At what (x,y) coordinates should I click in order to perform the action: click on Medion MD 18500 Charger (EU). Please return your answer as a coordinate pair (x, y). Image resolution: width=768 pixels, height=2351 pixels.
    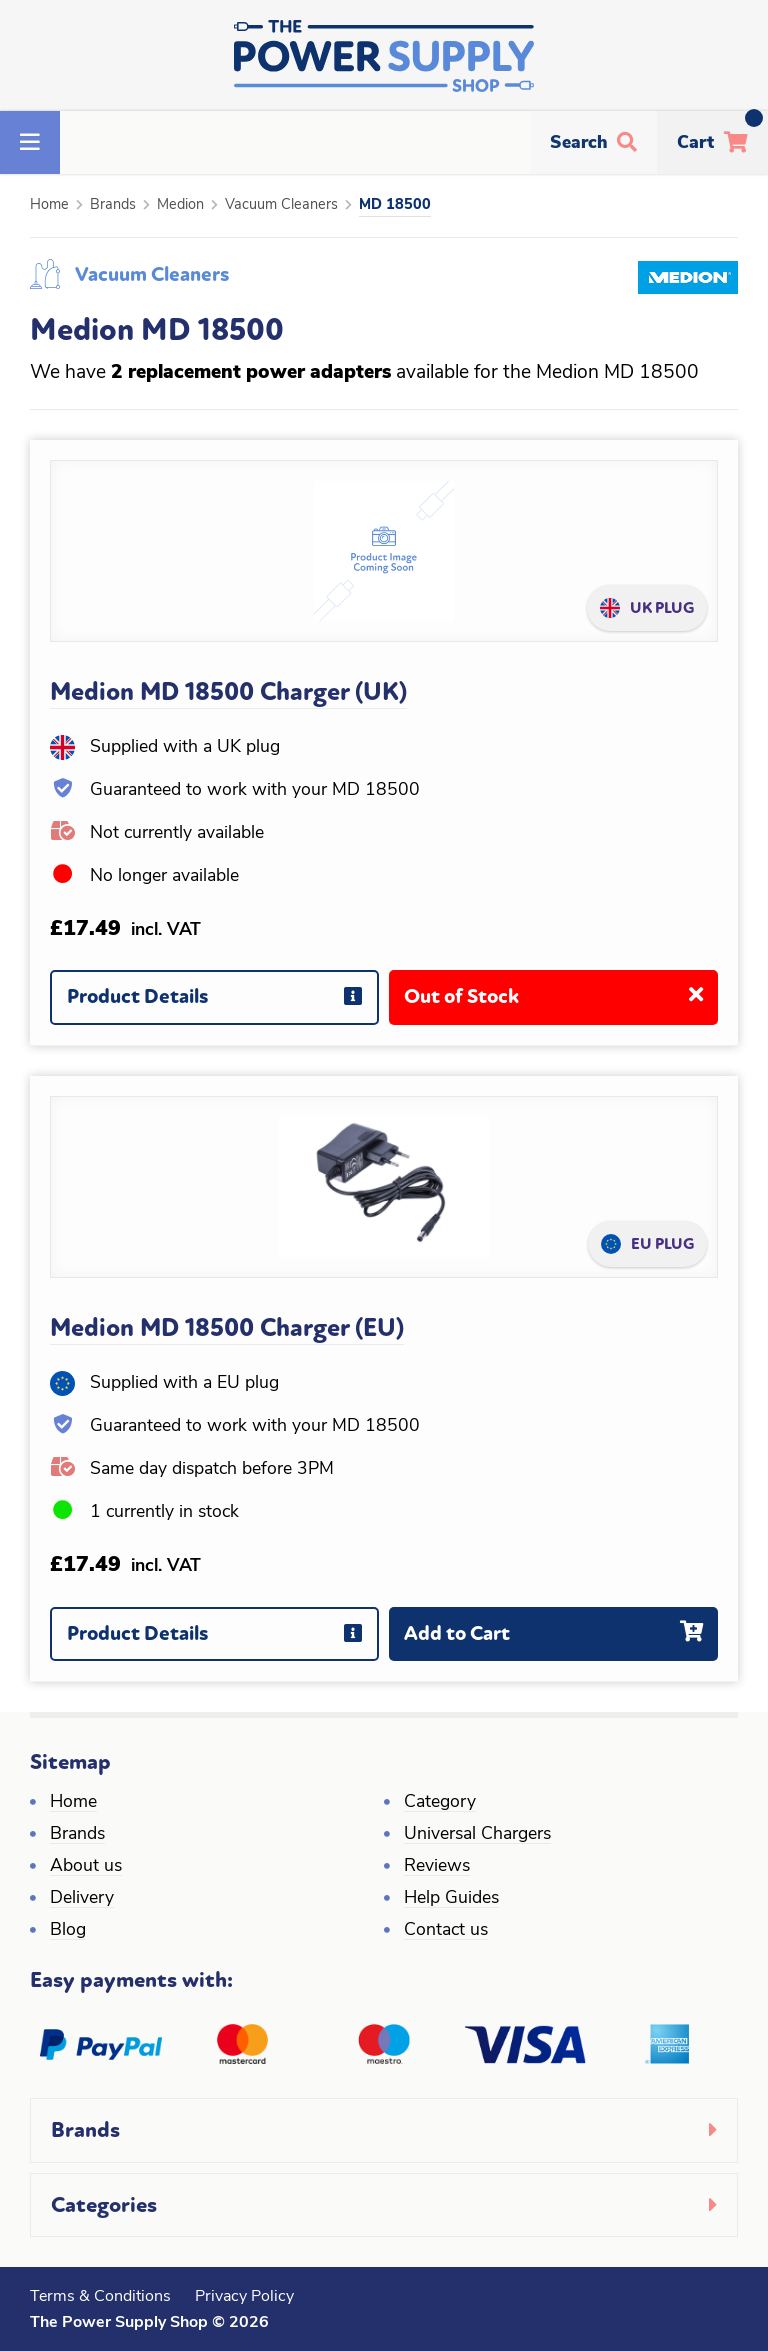
    Looking at the image, I should click on (227, 1328).